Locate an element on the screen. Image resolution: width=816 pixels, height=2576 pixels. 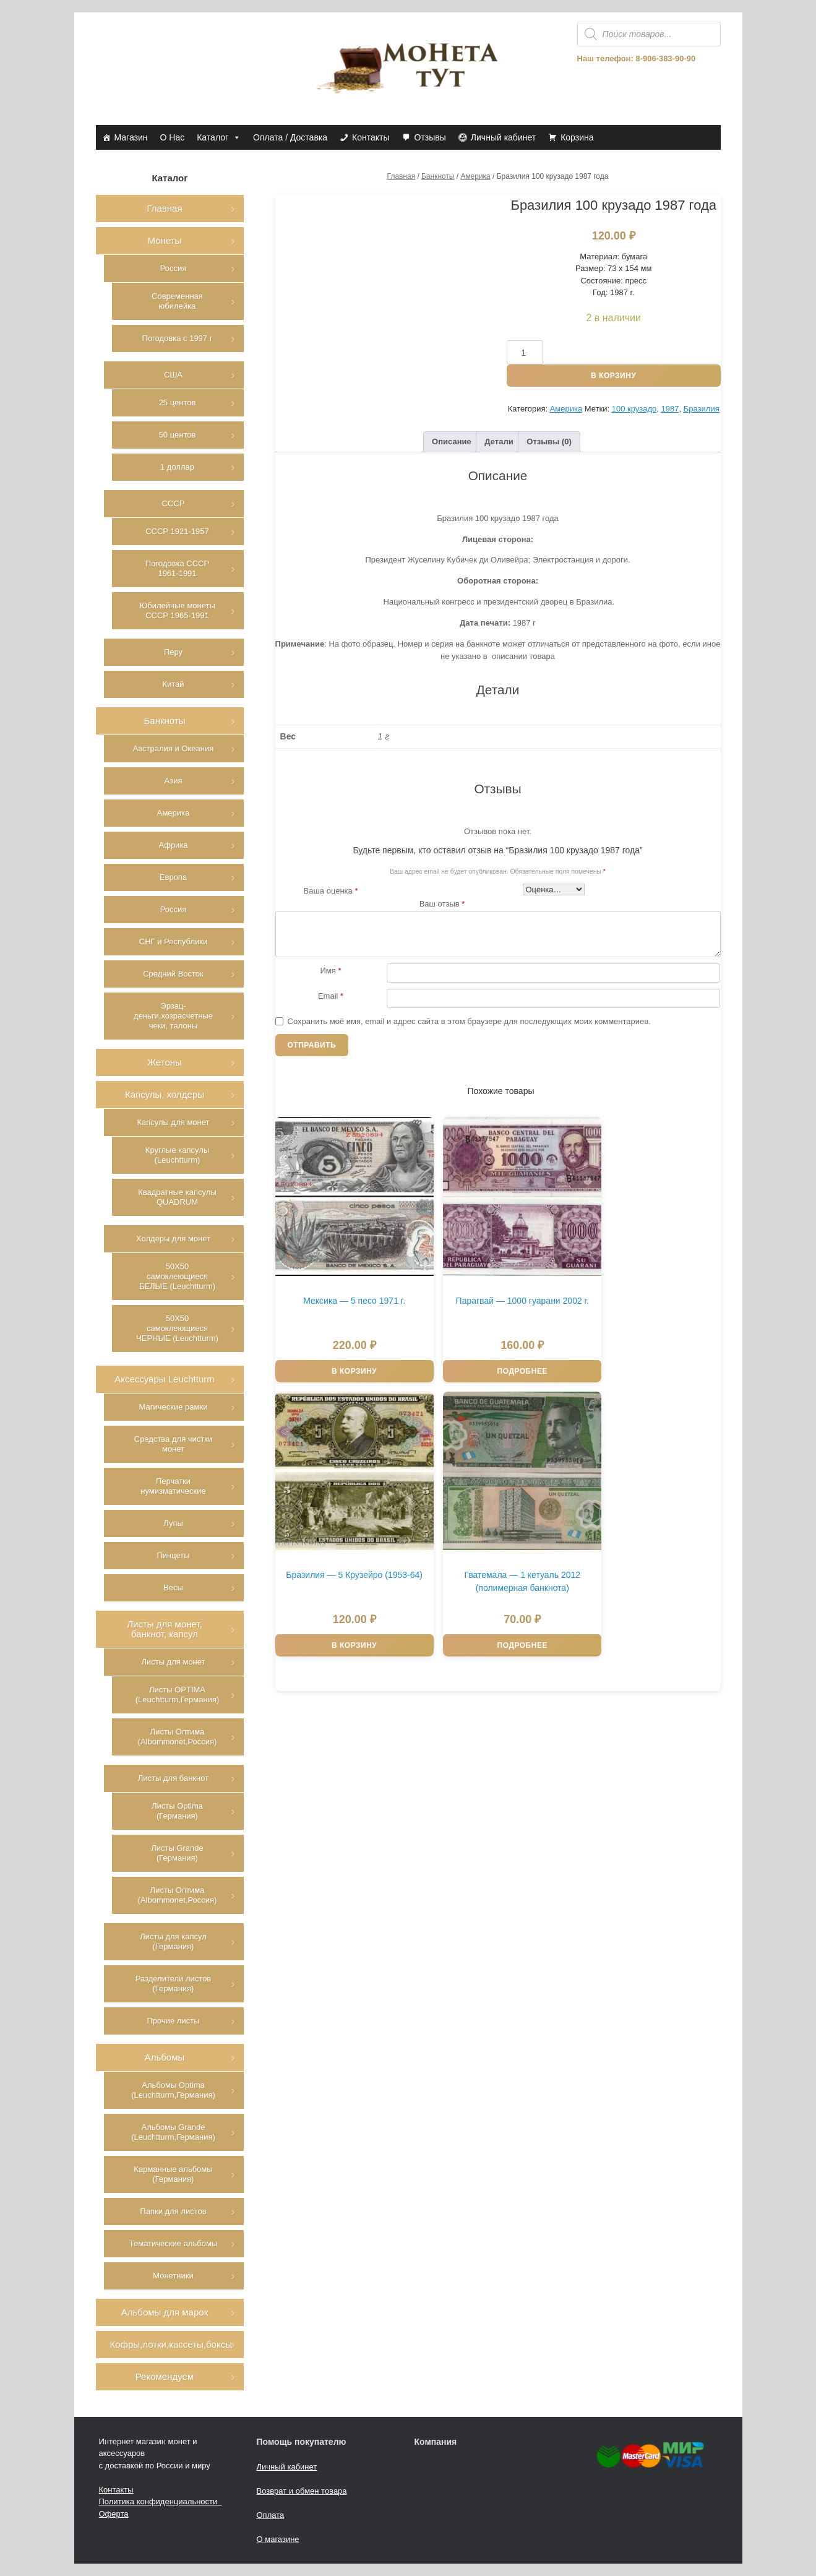
Америка is located at coordinates (475, 176).